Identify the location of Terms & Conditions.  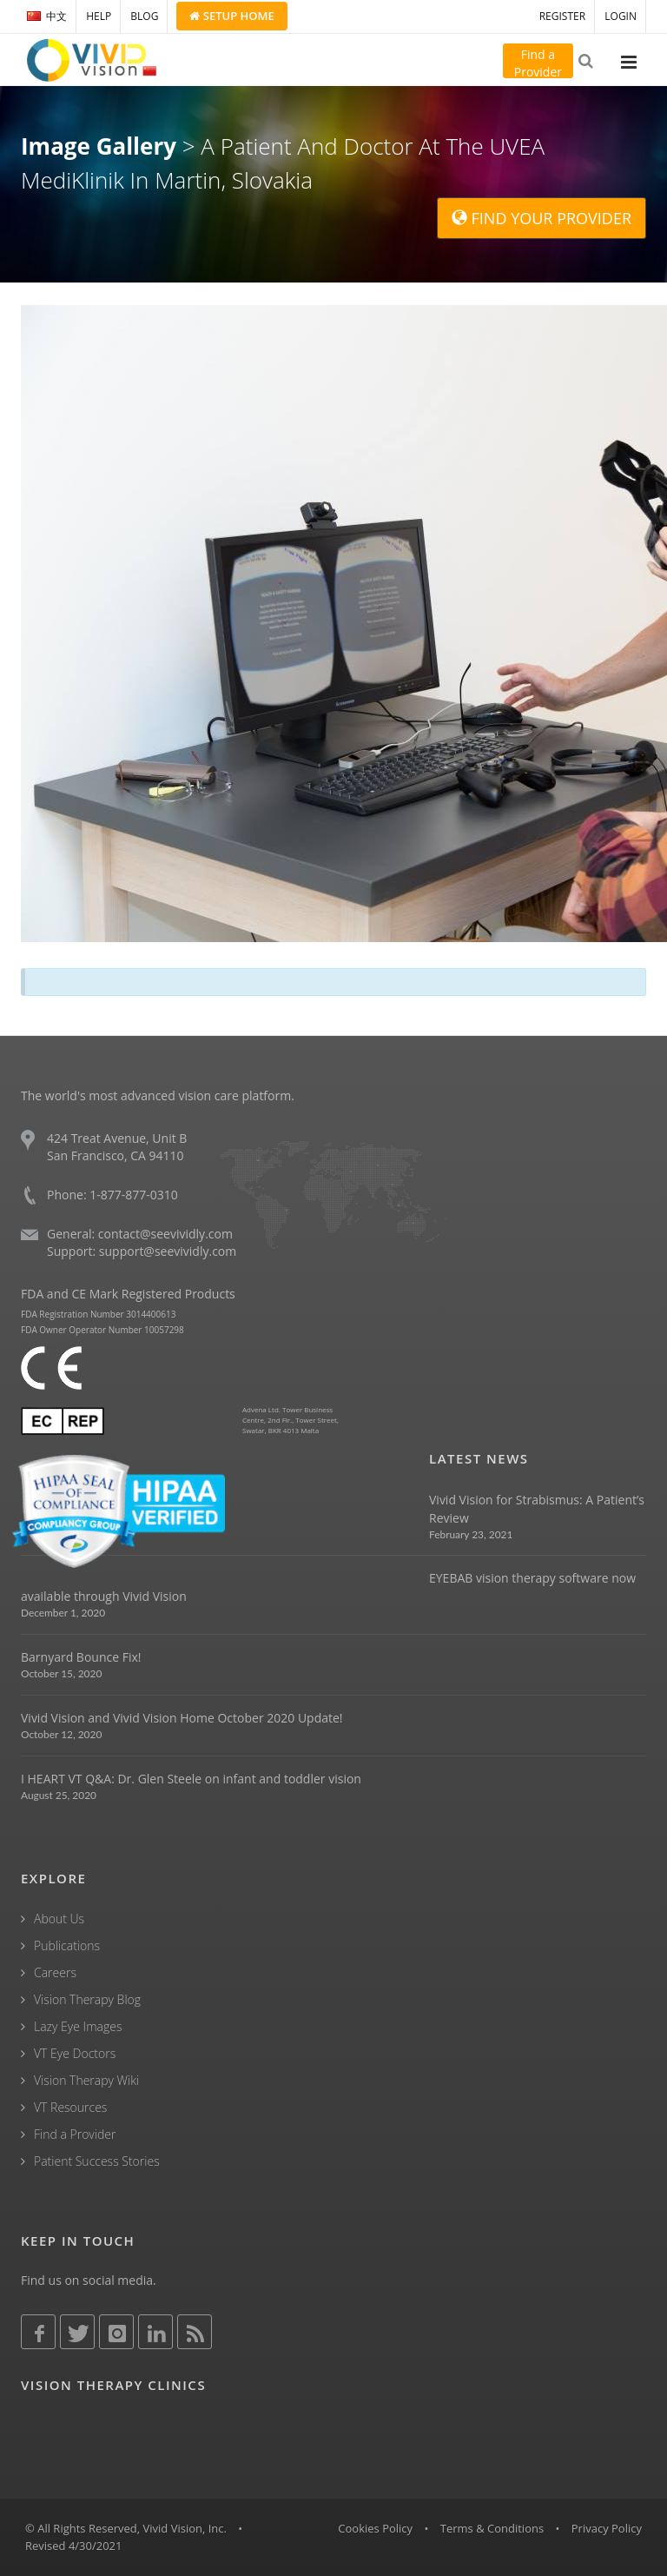
(492, 2528).